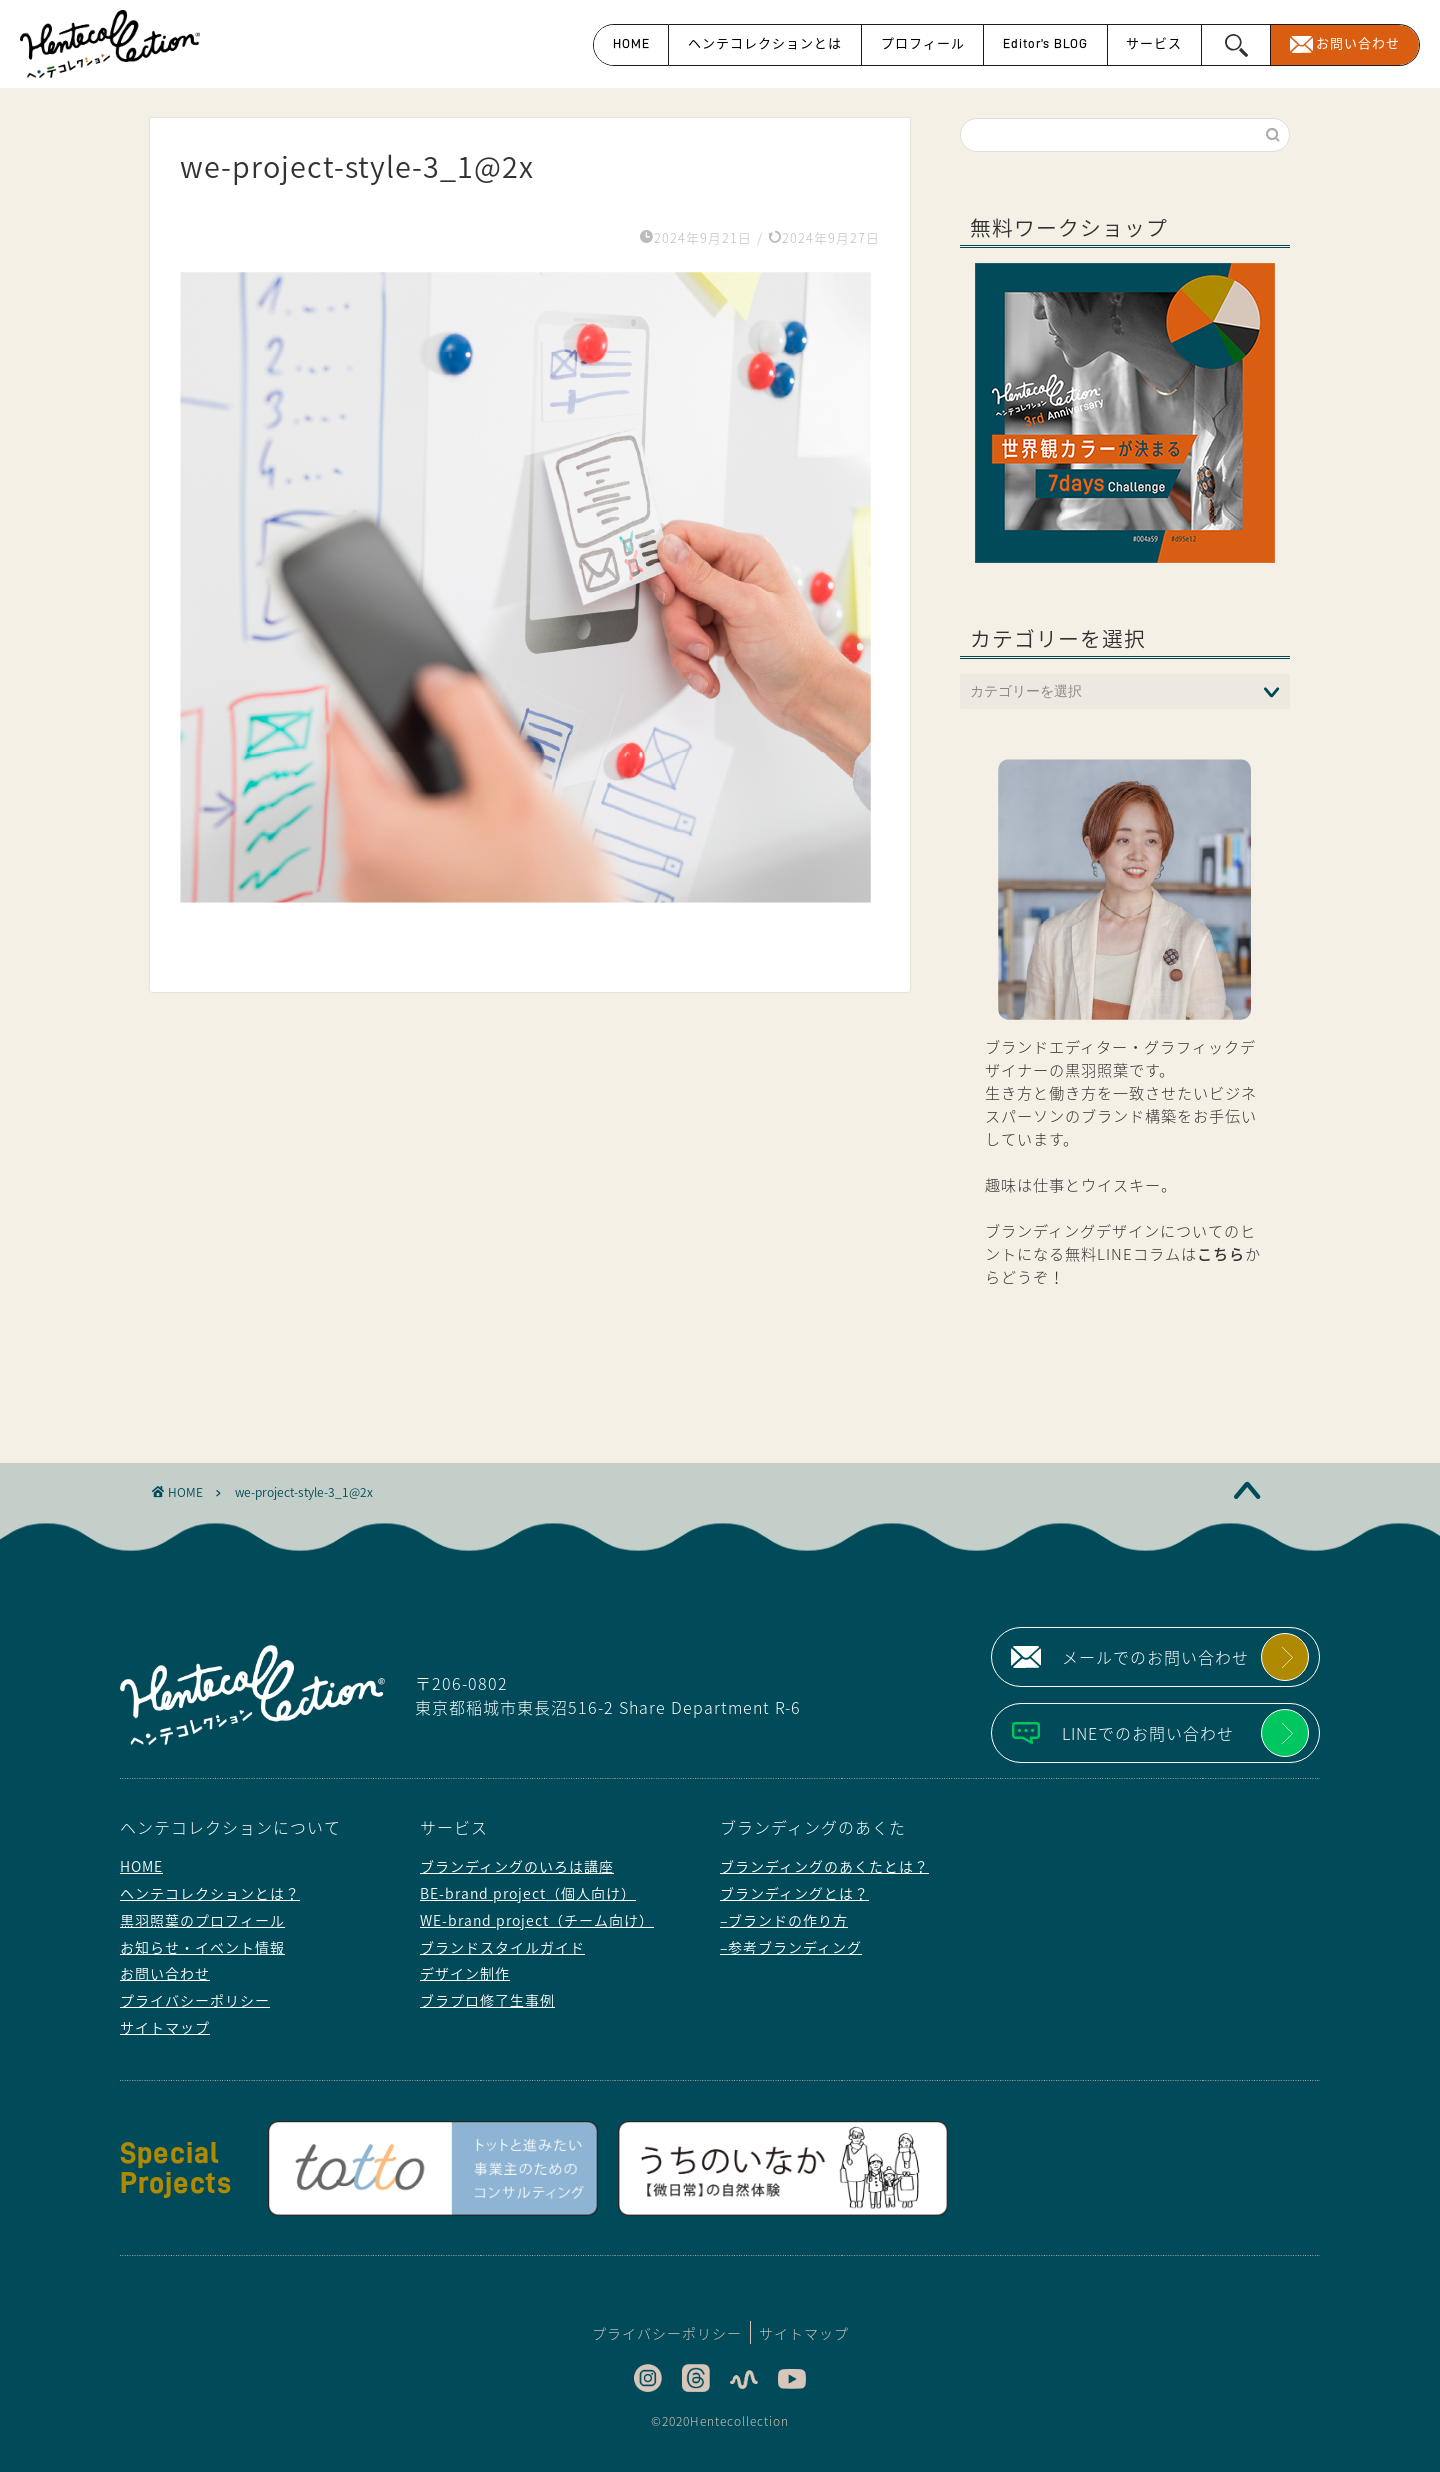  I want to click on ブランディングのあくたとは？, so click(824, 1866).